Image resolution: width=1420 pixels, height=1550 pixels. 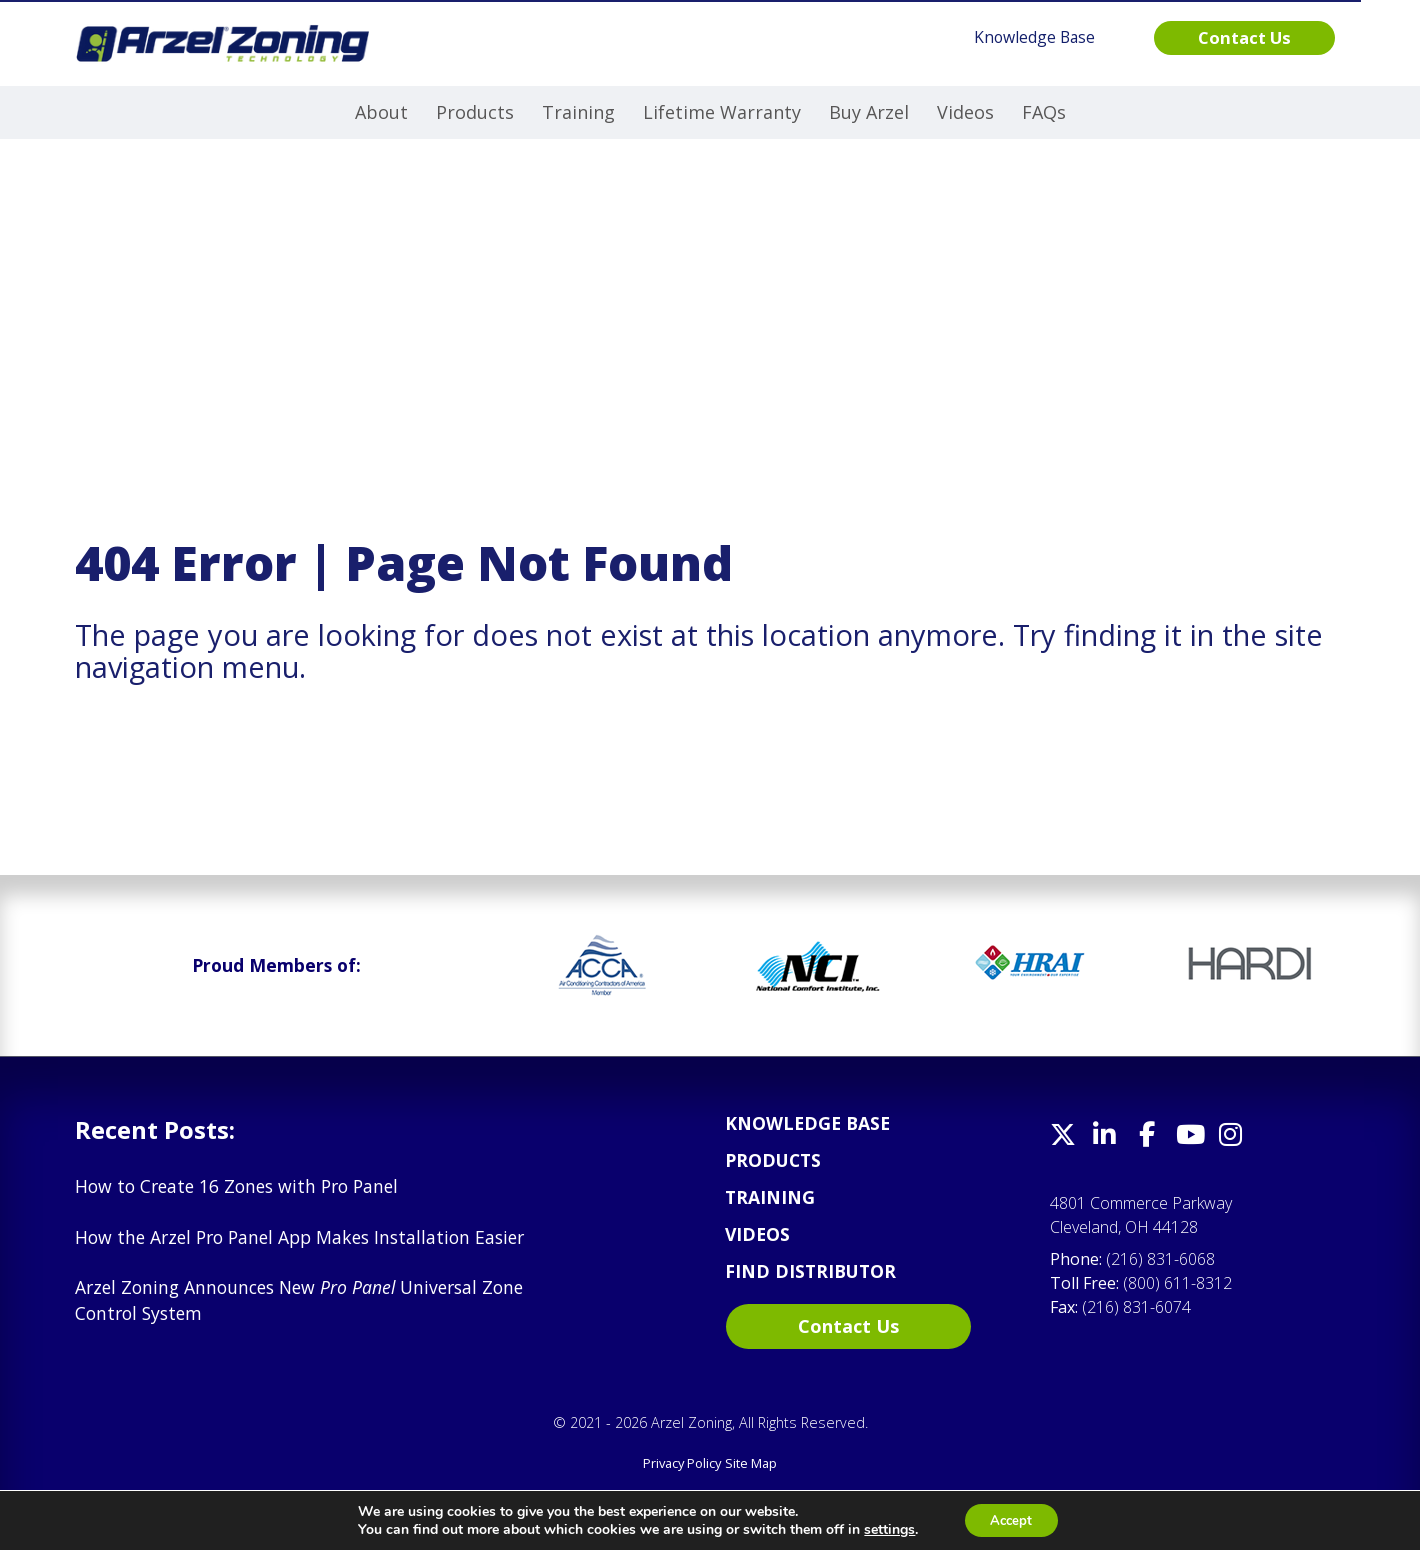 I want to click on settings, so click(x=884, y=1528).